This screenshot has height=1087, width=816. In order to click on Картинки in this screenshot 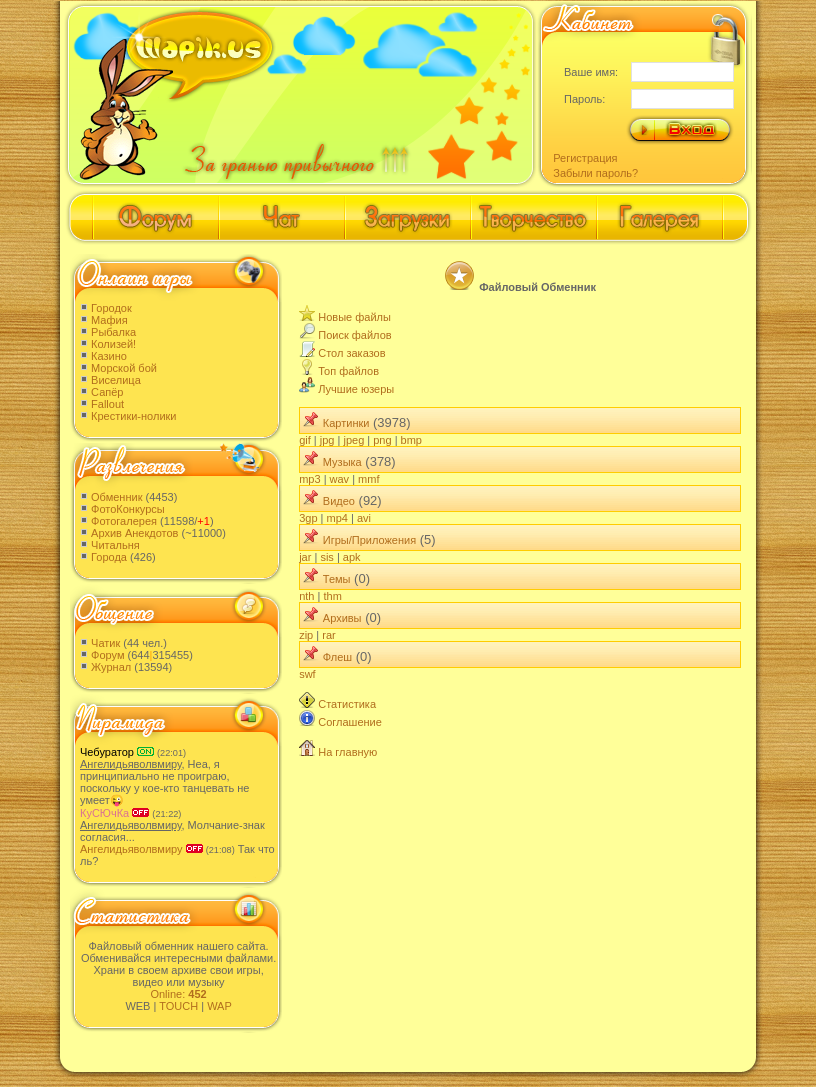, I will do `click(346, 423)`.